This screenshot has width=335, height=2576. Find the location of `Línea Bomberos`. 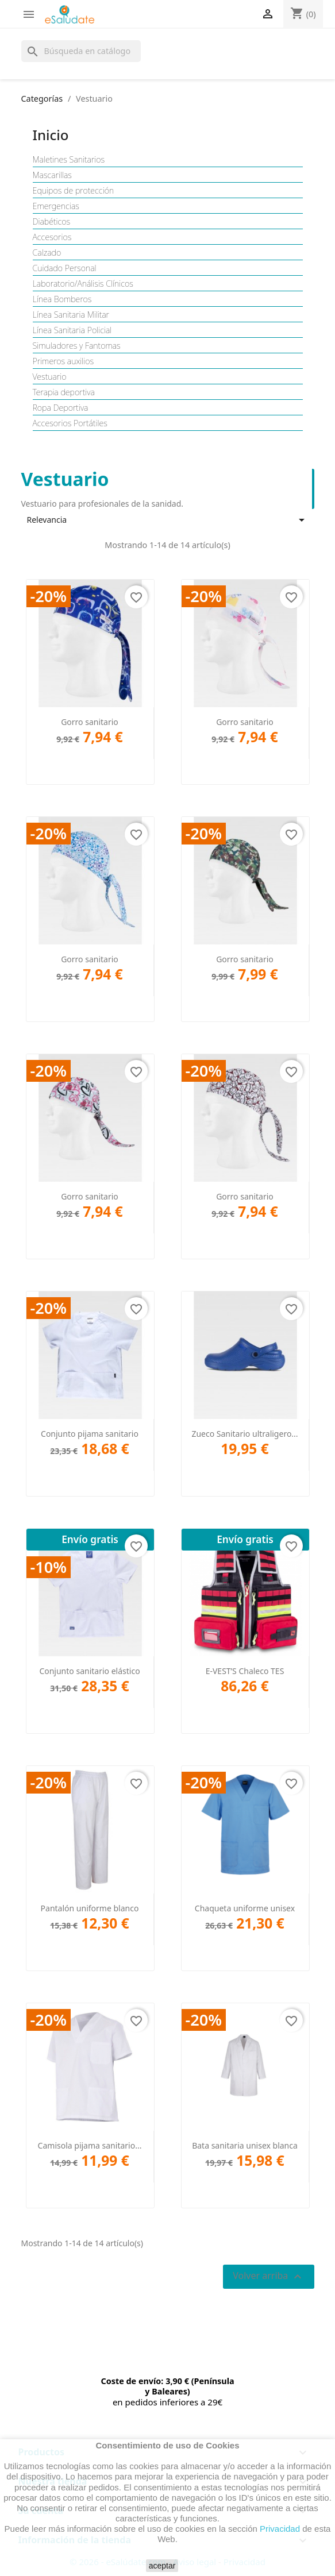

Línea Bomberos is located at coordinates (62, 299).